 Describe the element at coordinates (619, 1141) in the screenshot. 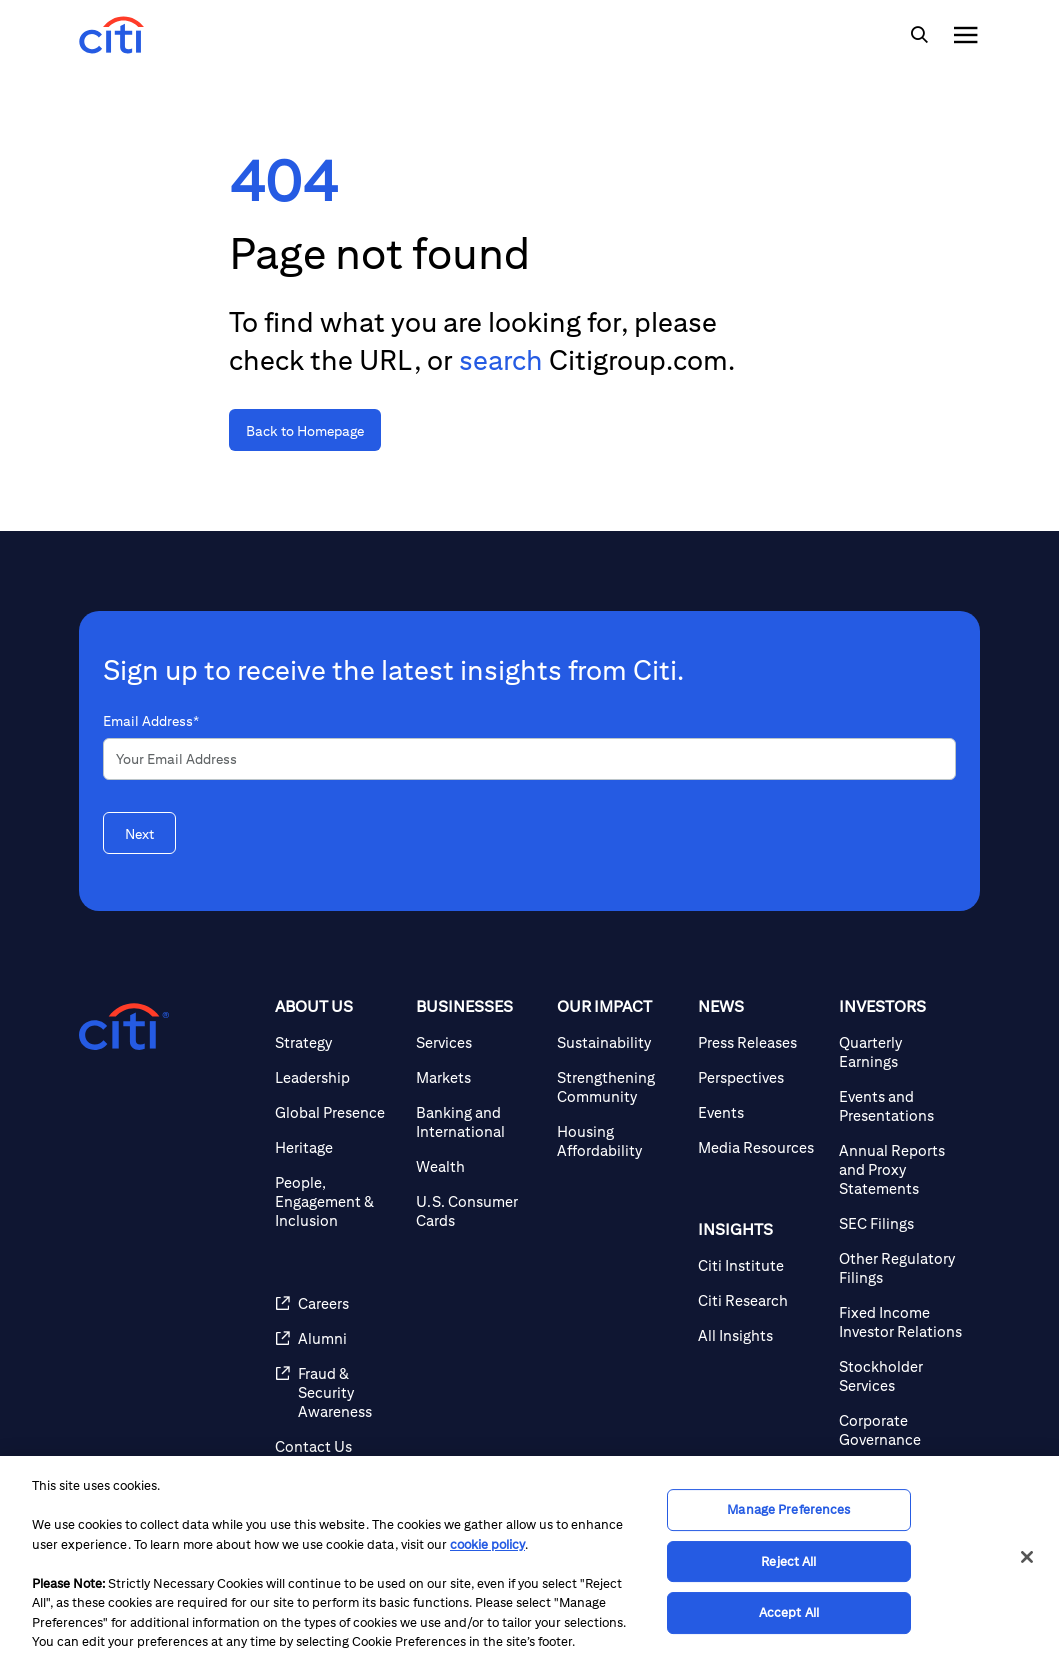

I see `[Housing Affordability]` at that location.